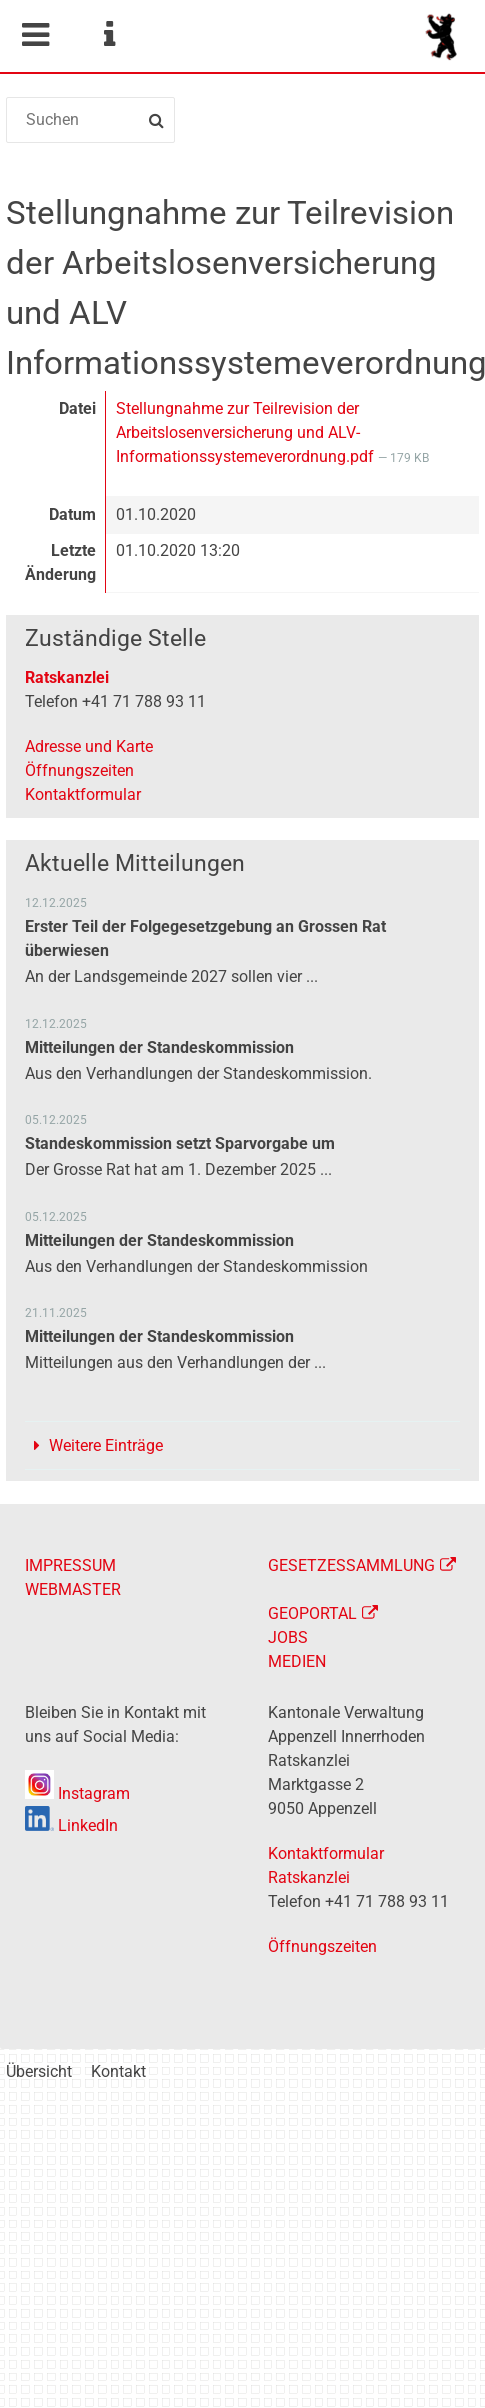 This screenshot has width=485, height=2408. Describe the element at coordinates (106, 1445) in the screenshot. I see `Weitere Einträge` at that location.